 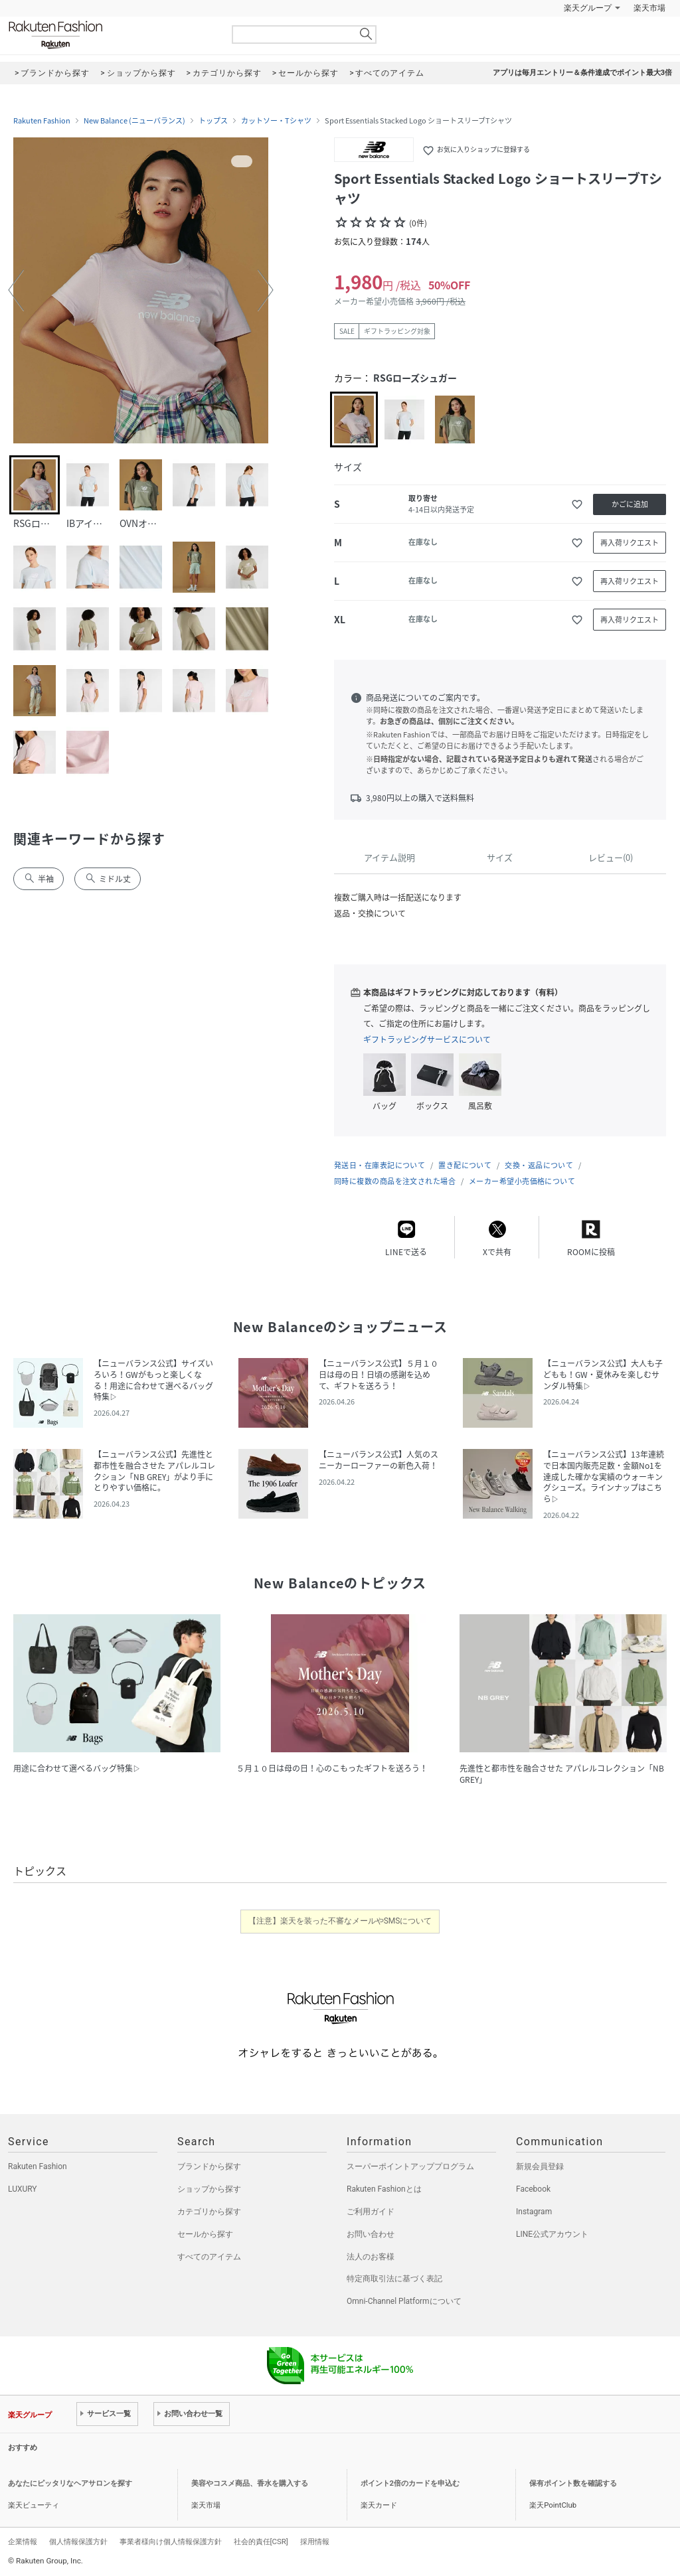 I want to click on スーパーポイントアッププログラム, so click(x=410, y=2166).